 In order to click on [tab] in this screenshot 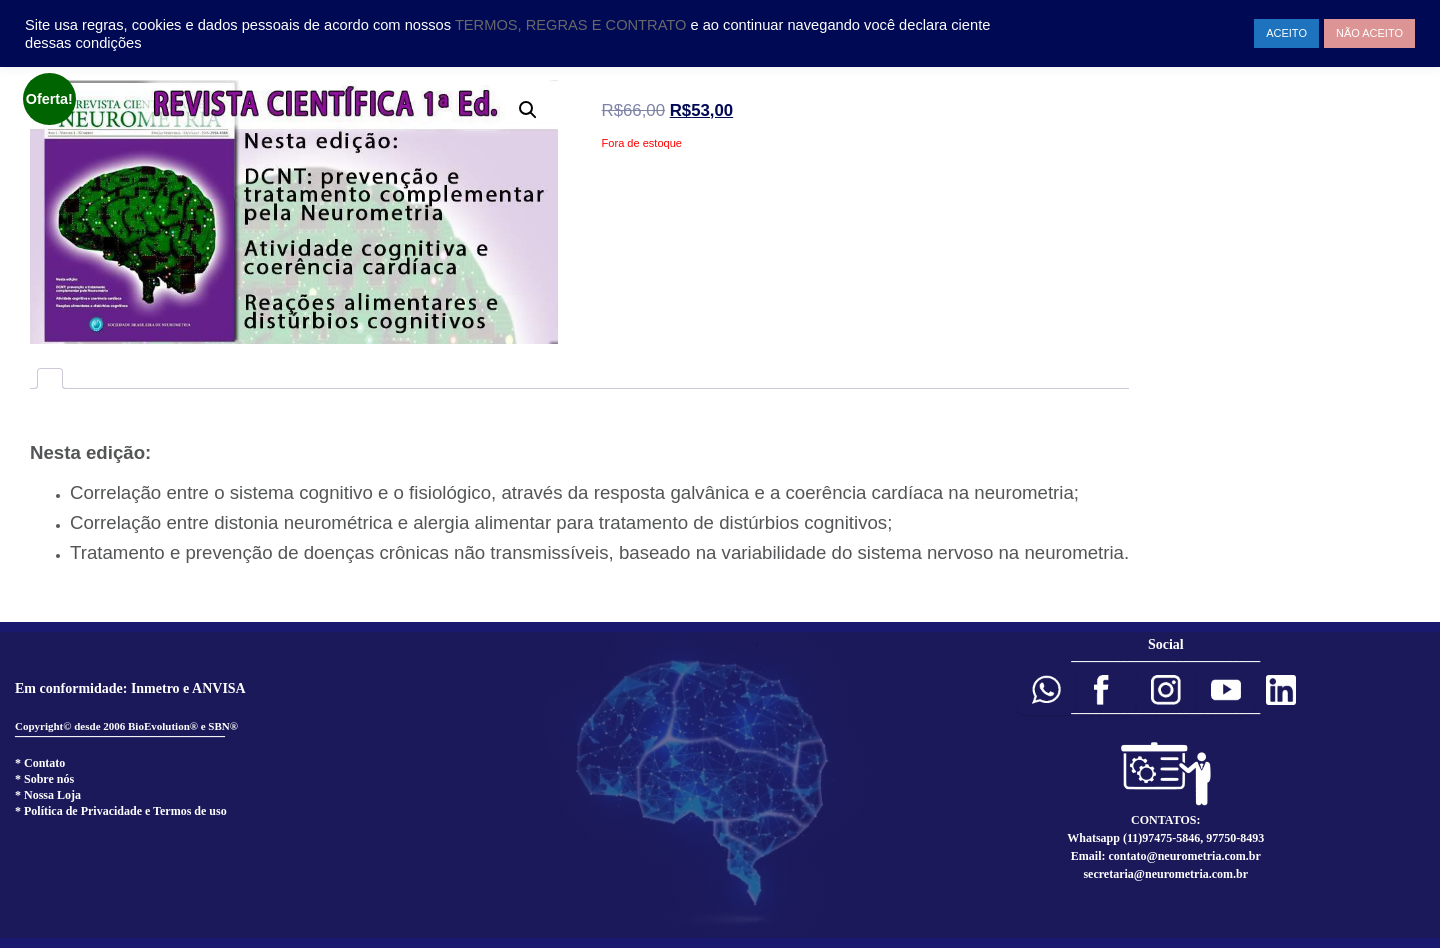, I will do `click(50, 378)`.